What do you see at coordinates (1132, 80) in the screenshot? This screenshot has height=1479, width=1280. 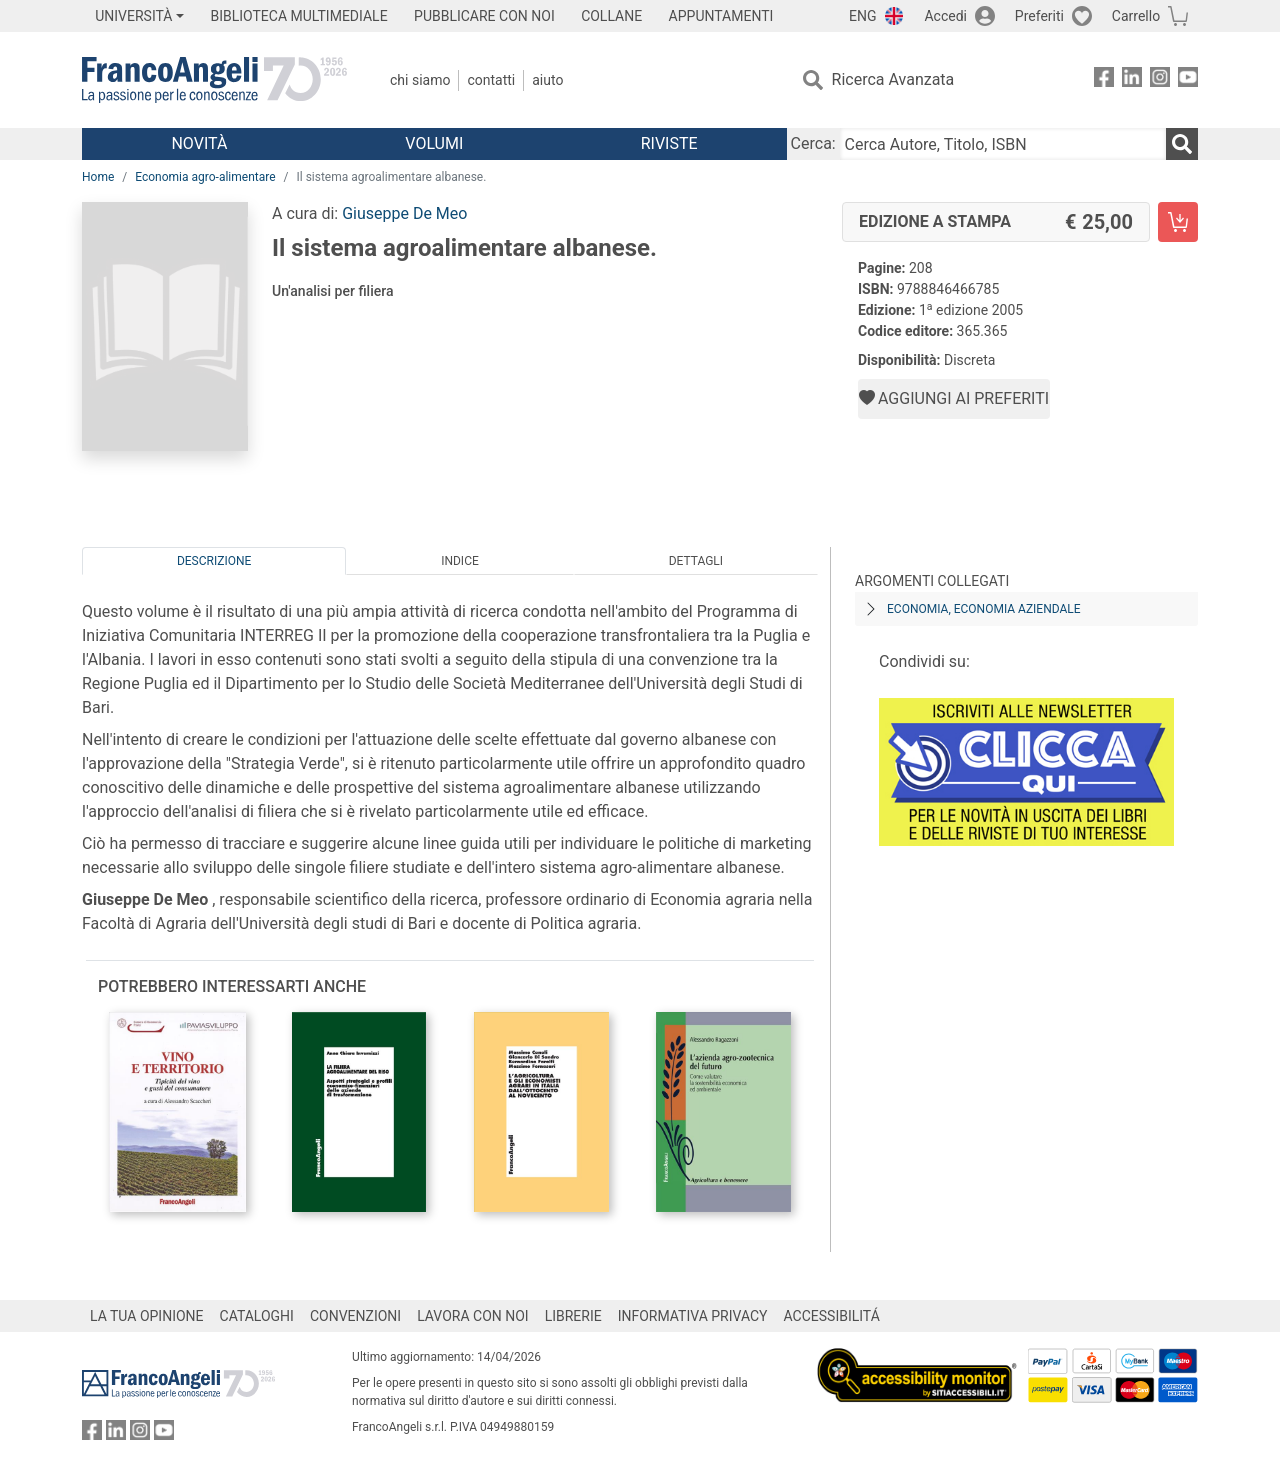 I see `[FrancoAngeli su Linkedin]` at bounding box center [1132, 80].